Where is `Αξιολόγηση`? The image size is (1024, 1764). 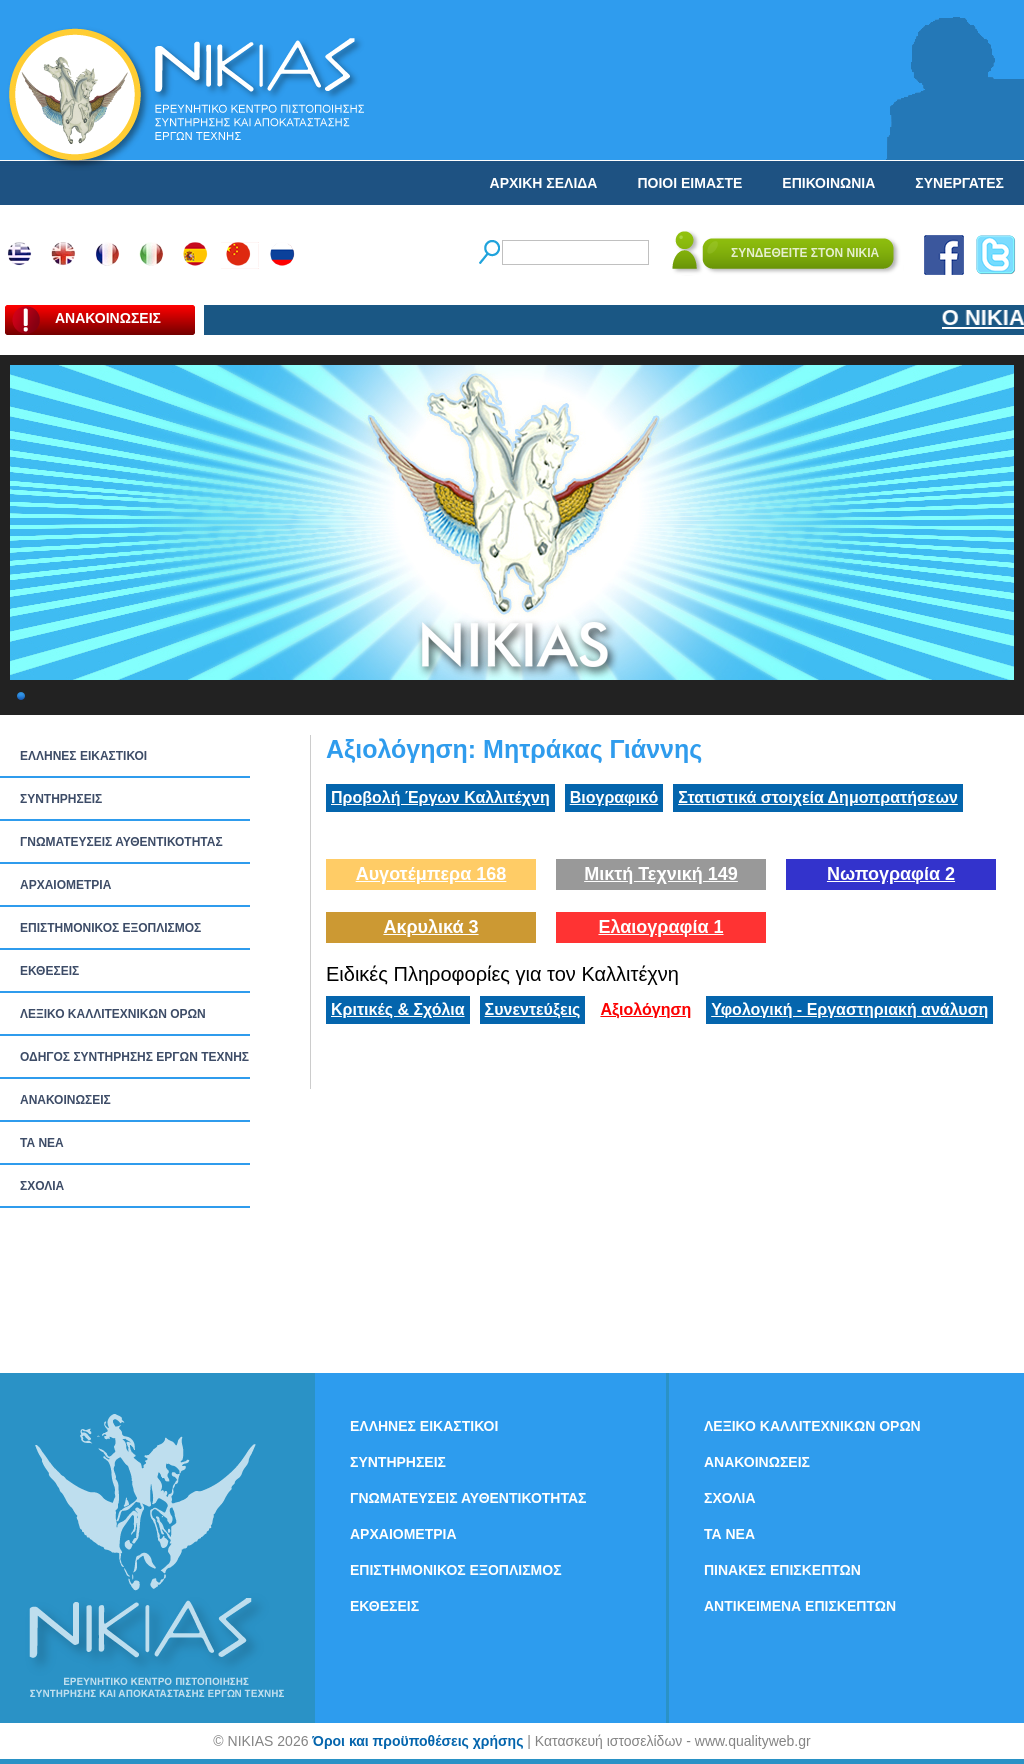 Αξιολόγηση is located at coordinates (645, 1009).